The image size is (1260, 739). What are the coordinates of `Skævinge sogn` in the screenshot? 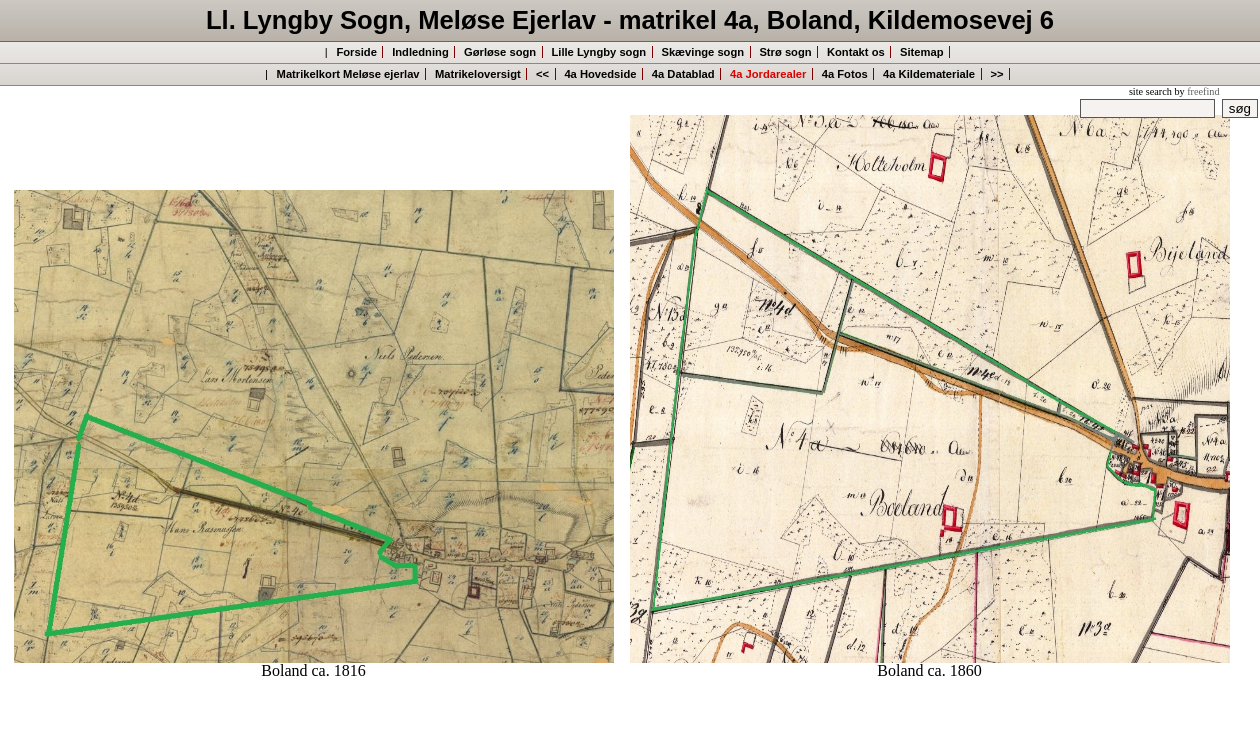 It's located at (702, 52).